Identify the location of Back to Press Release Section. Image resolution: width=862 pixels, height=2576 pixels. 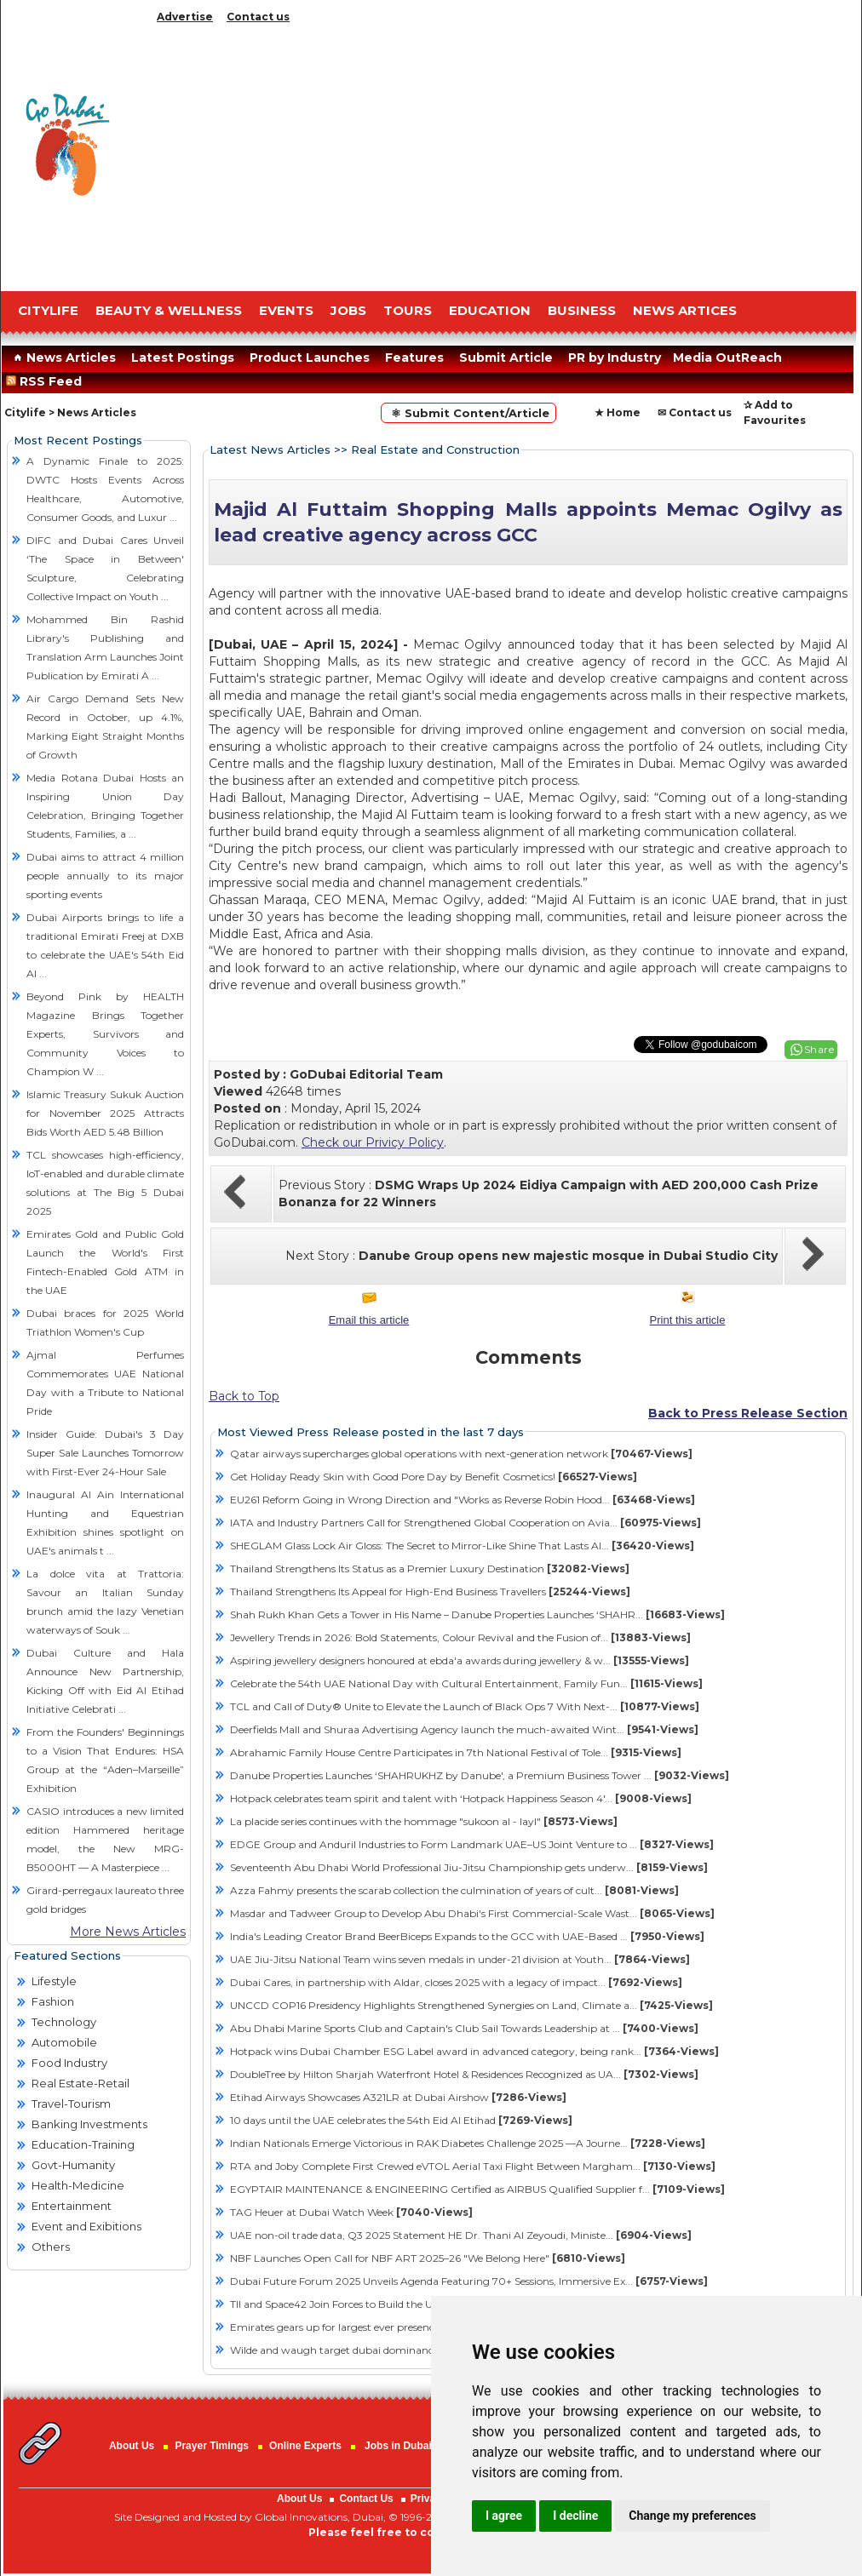
(748, 1413).